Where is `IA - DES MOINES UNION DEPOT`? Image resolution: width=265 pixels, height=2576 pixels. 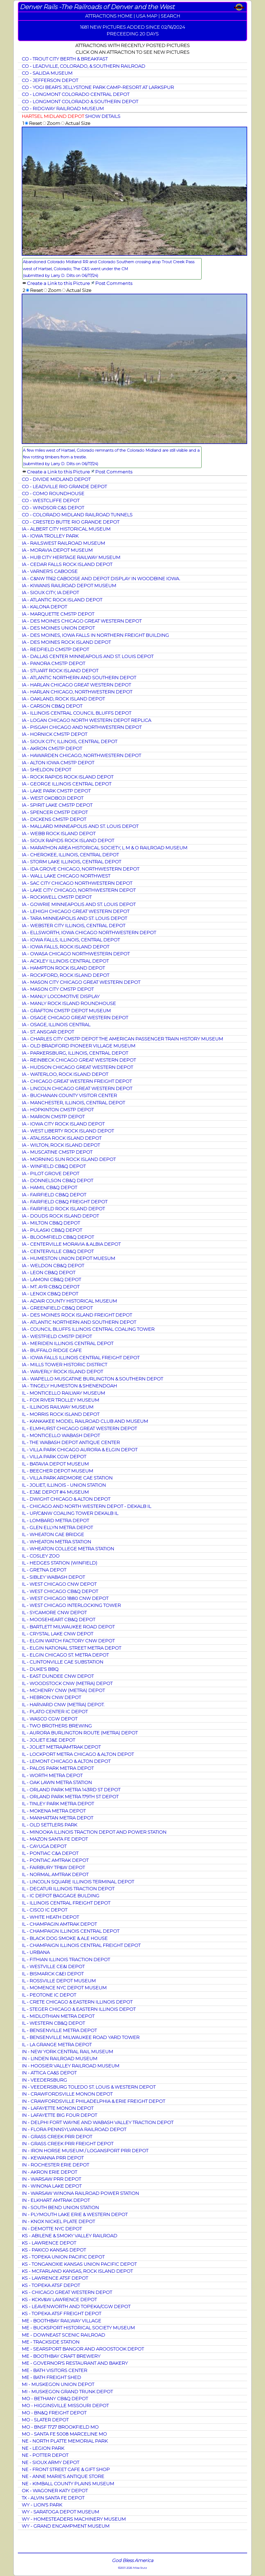 IA - DES MOINES UNION DEPOT is located at coordinates (58, 628).